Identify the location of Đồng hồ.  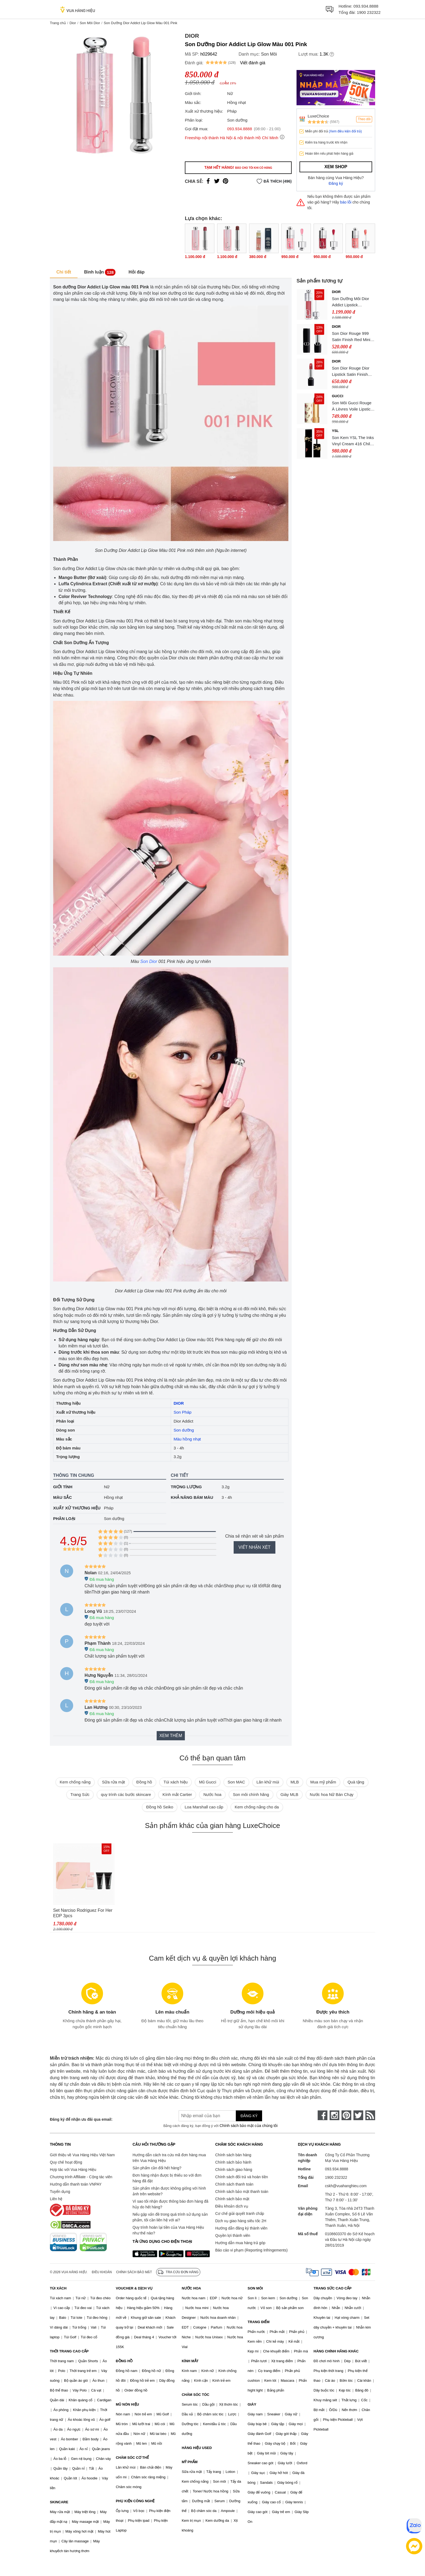
(144, 1782).